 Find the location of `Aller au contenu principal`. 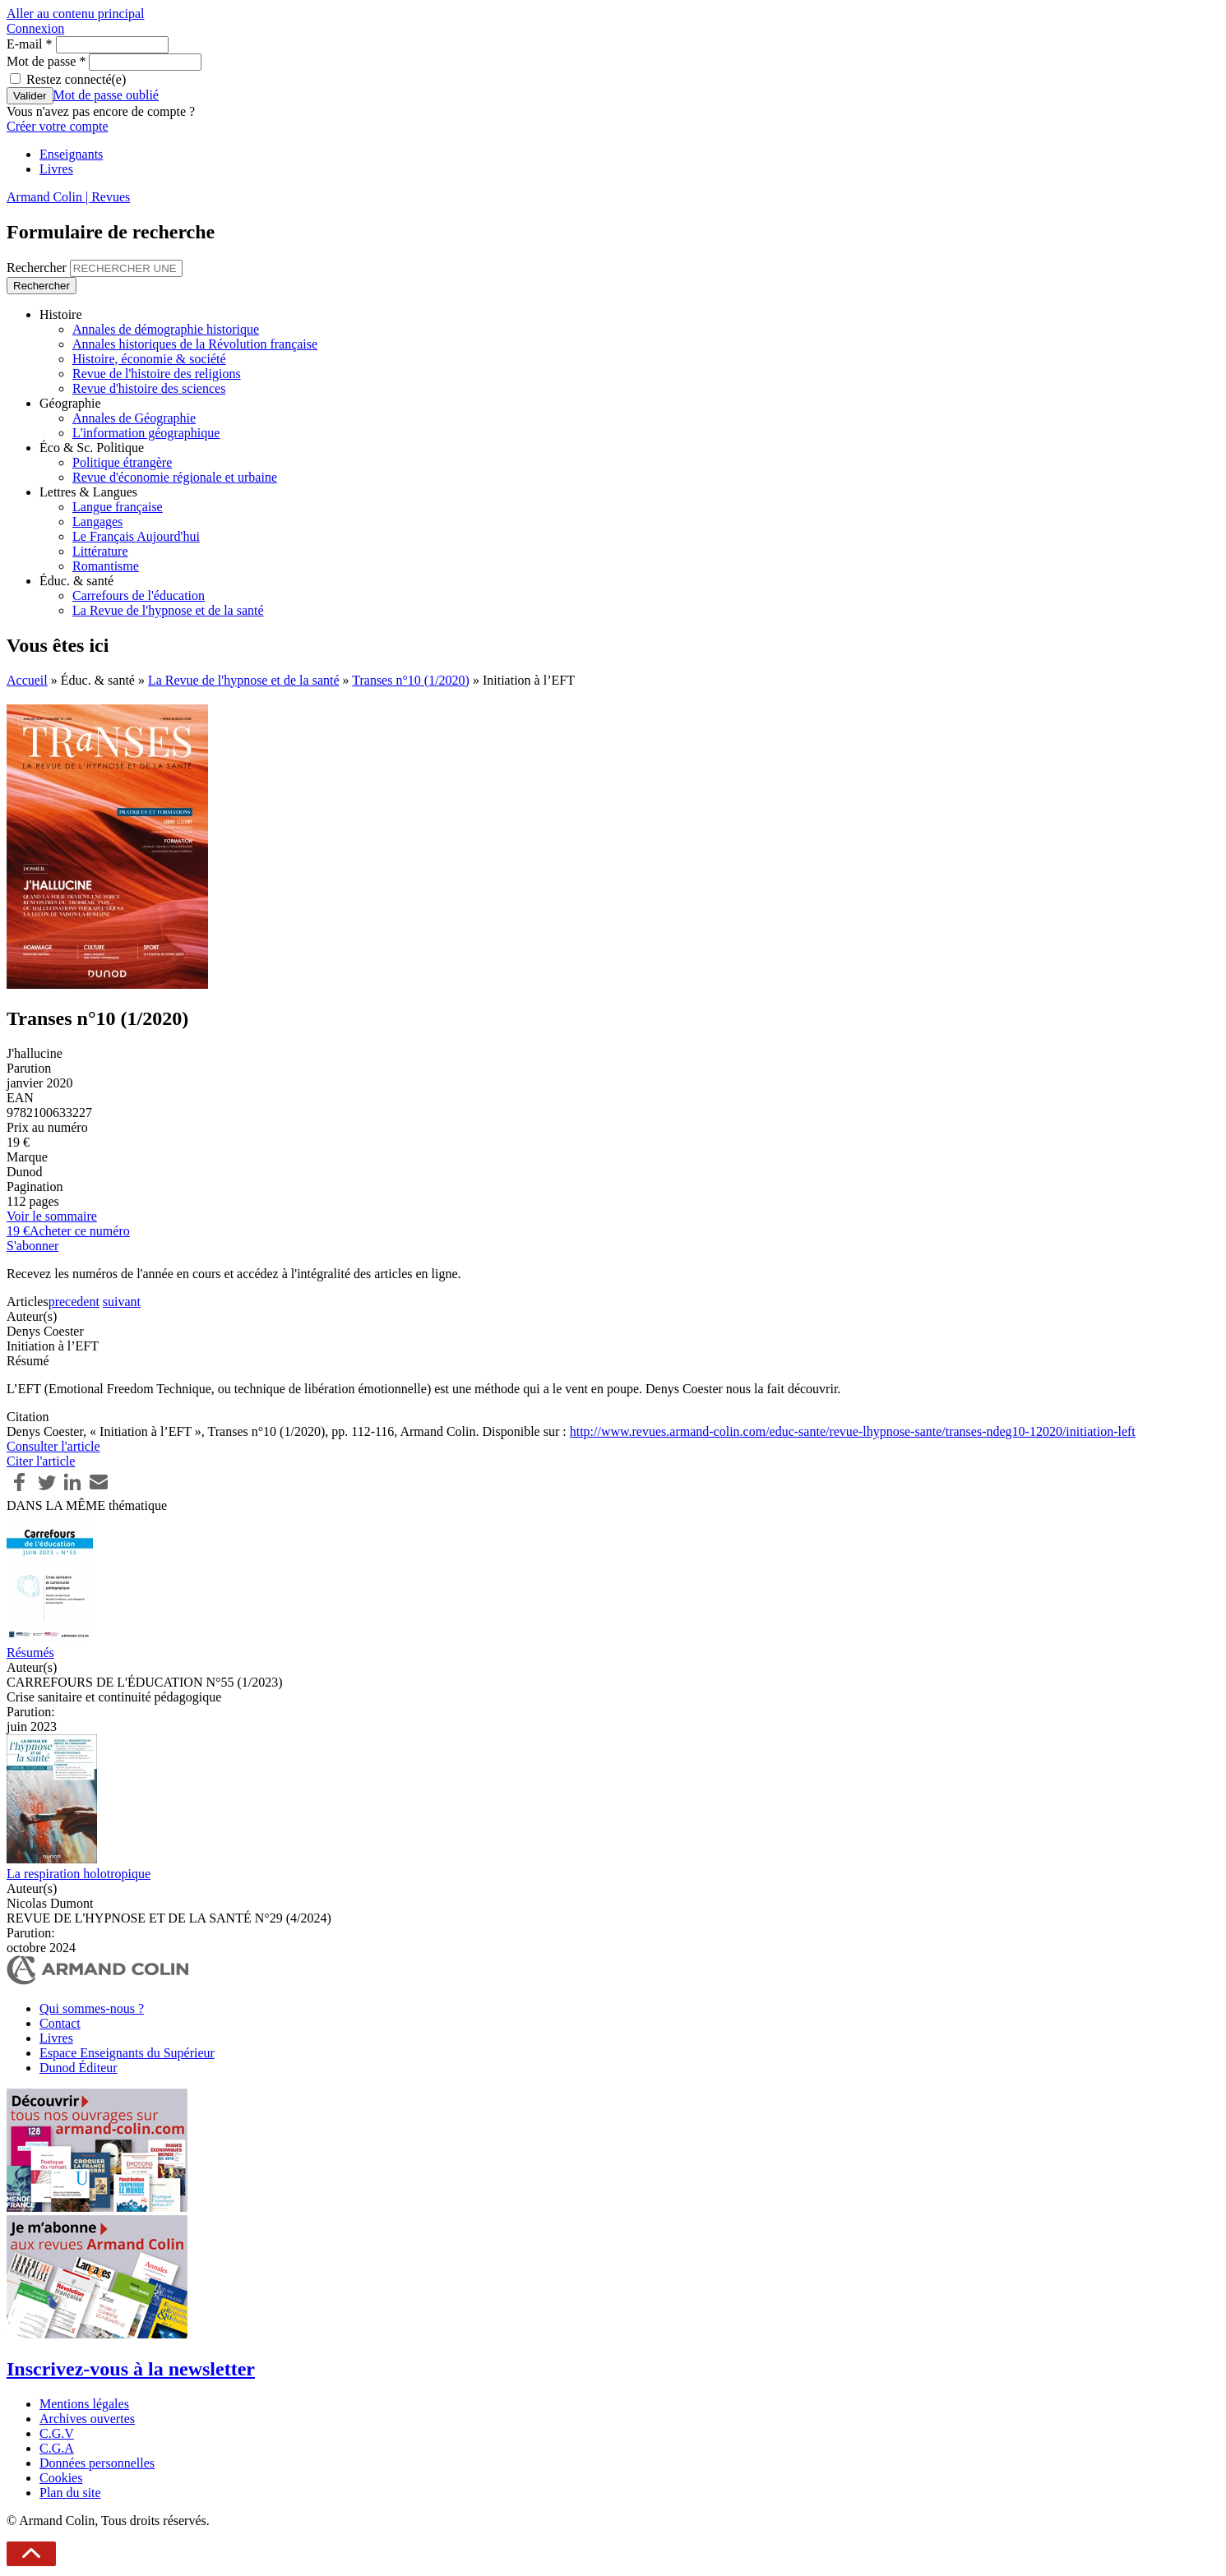

Aller au contenu principal is located at coordinates (76, 14).